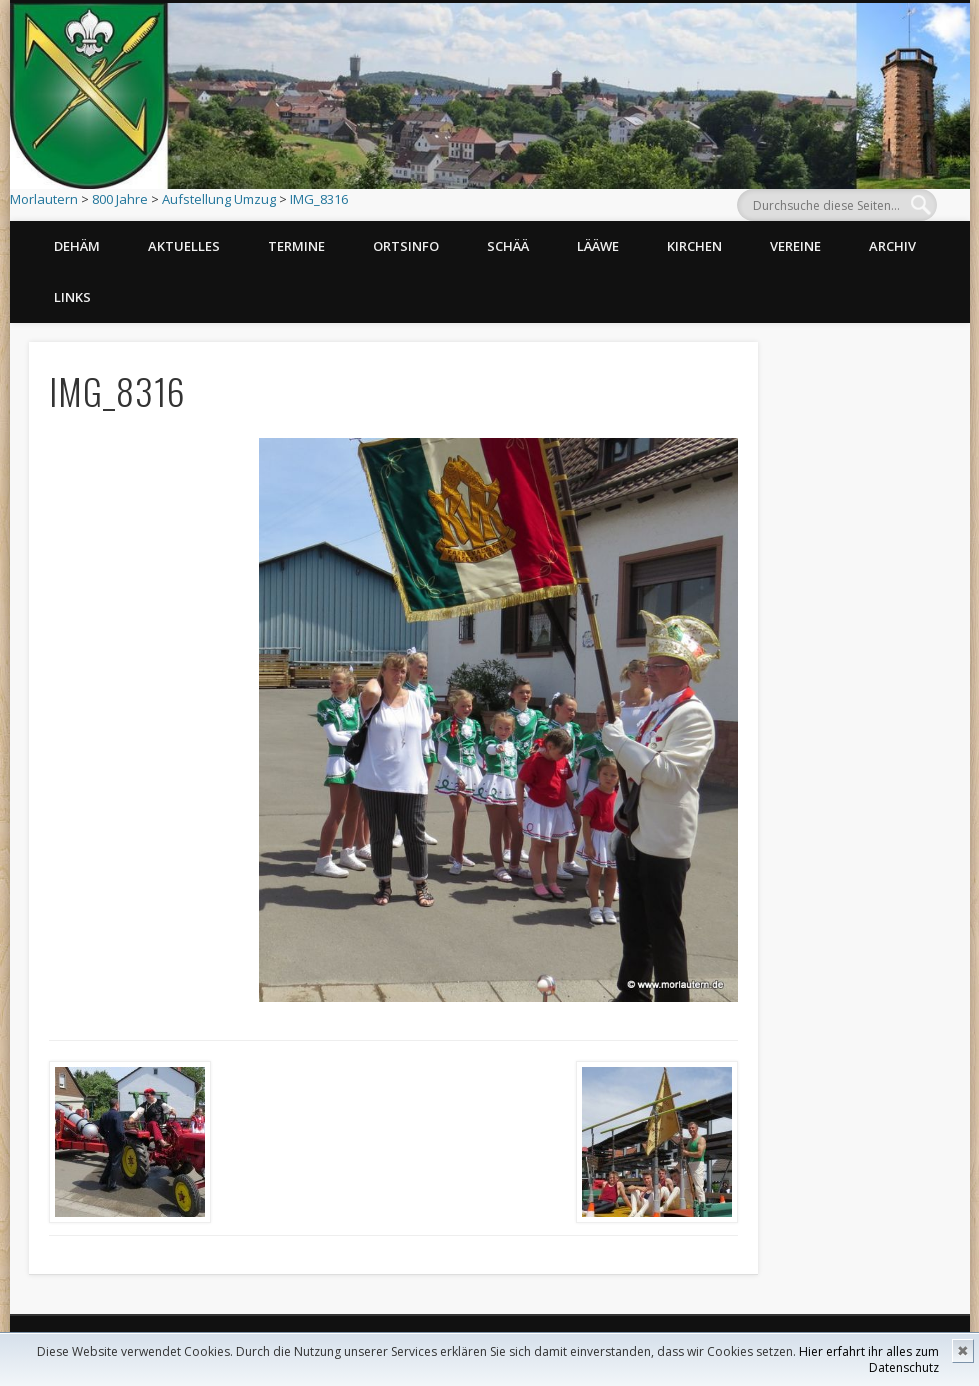  Describe the element at coordinates (184, 246) in the screenshot. I see `Aktuelles` at that location.